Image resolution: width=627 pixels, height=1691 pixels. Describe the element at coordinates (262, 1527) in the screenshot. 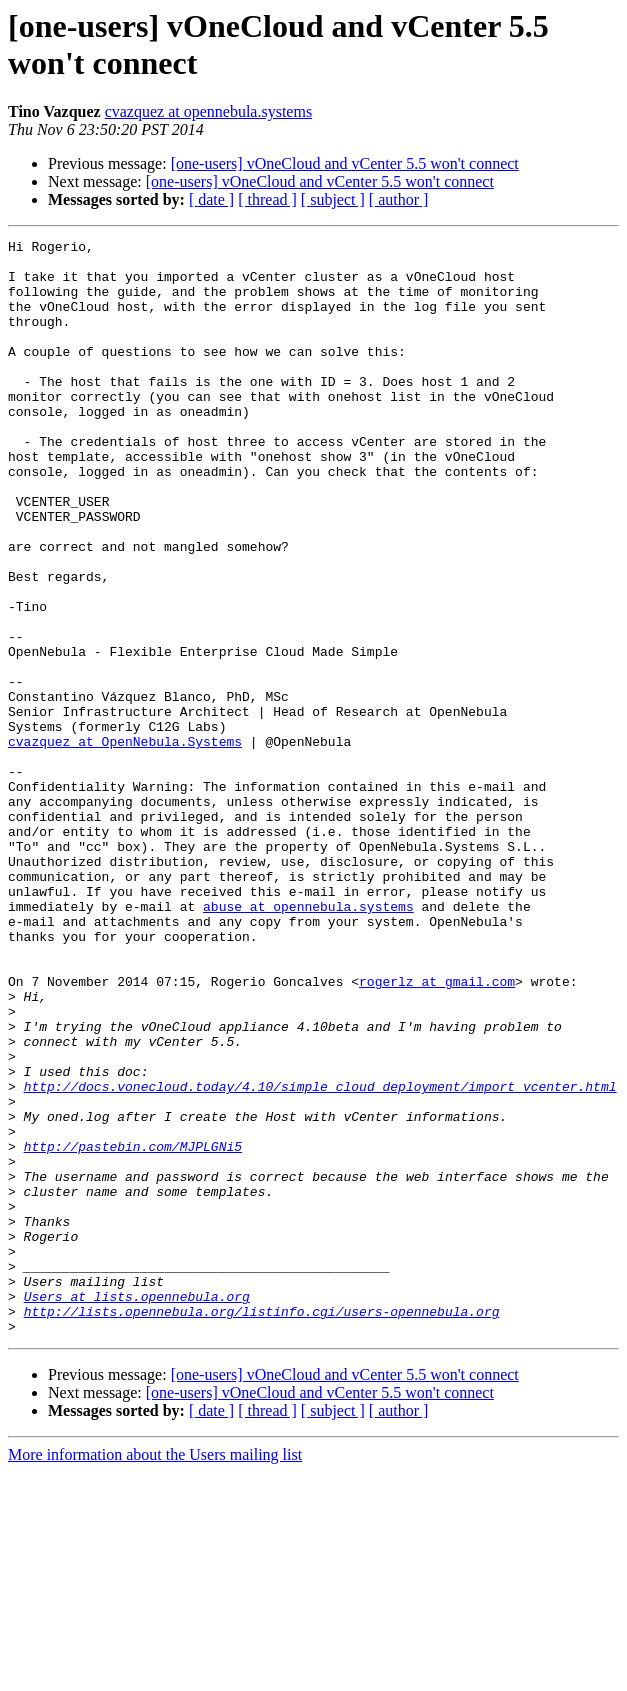

I see `http://lists.opennebula.org/listinfo.cgi/users-opennebula.org` at that location.